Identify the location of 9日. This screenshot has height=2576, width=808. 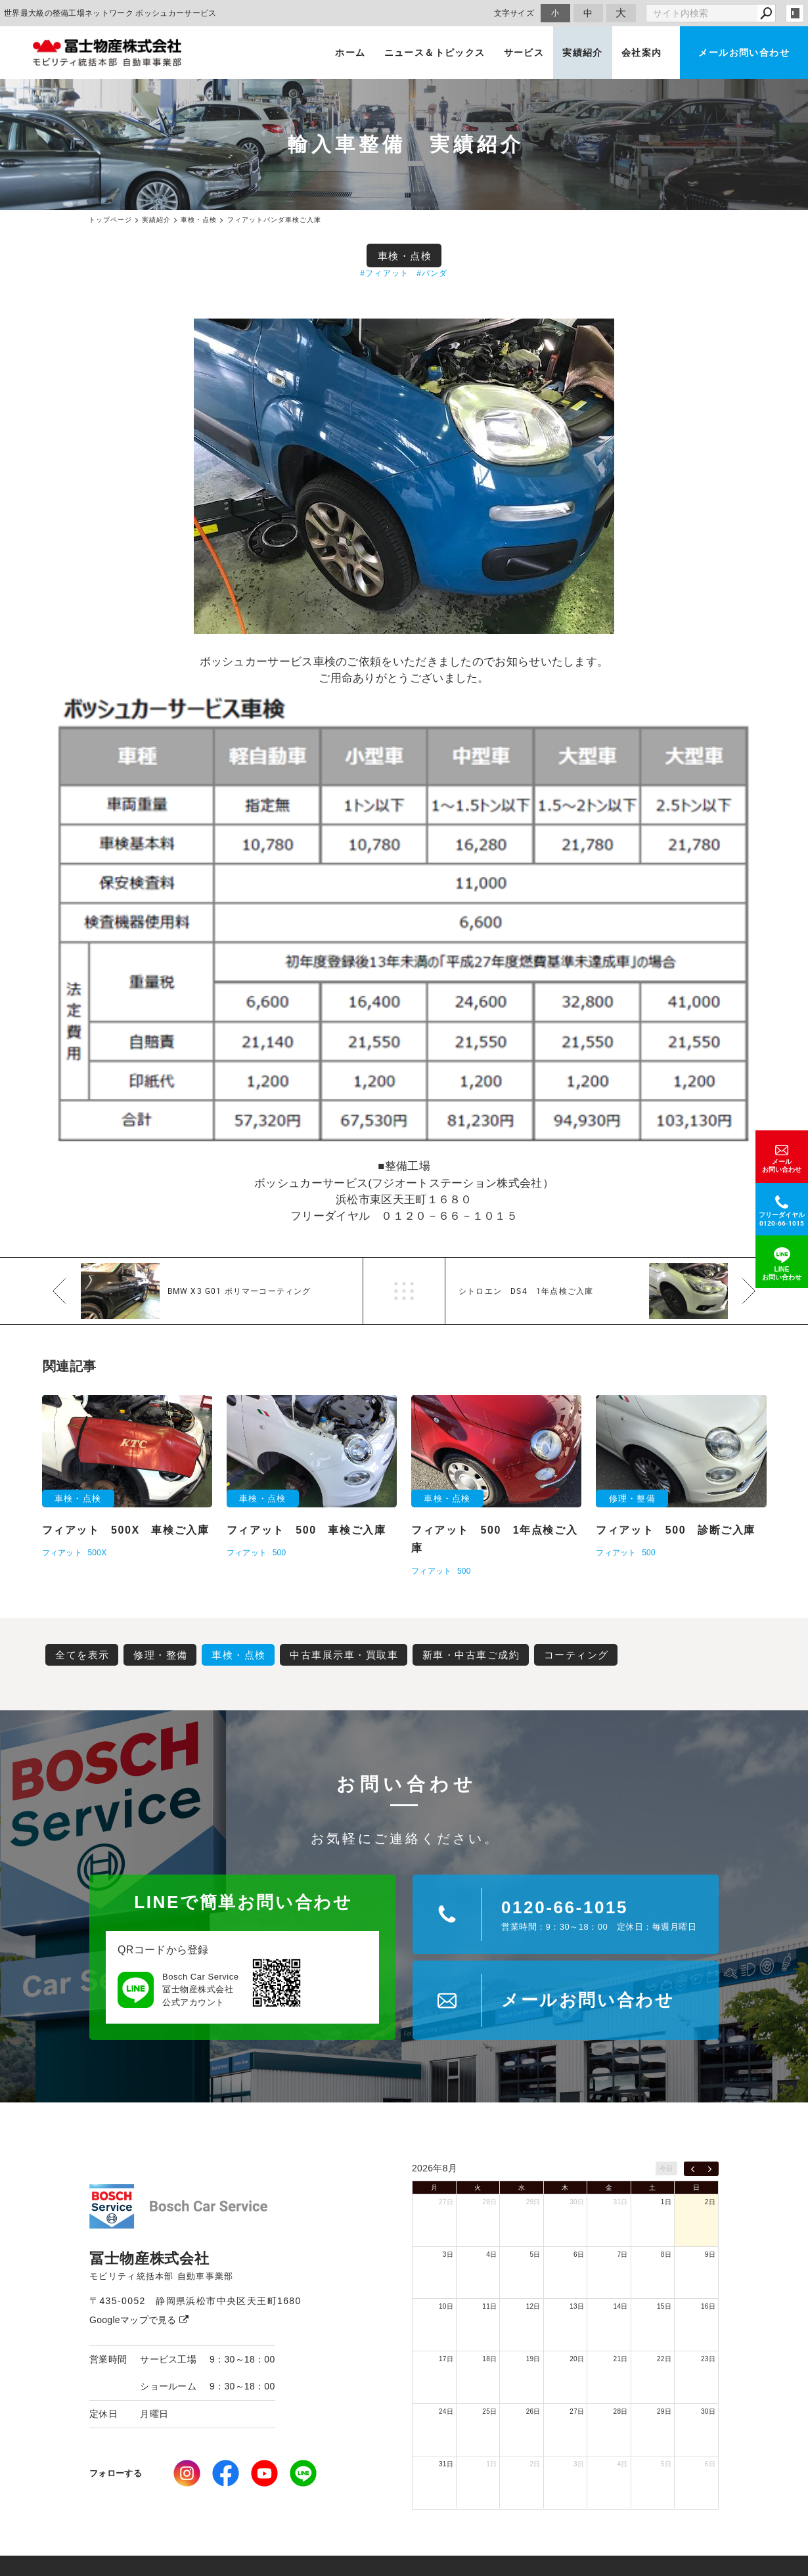
(710, 2254).